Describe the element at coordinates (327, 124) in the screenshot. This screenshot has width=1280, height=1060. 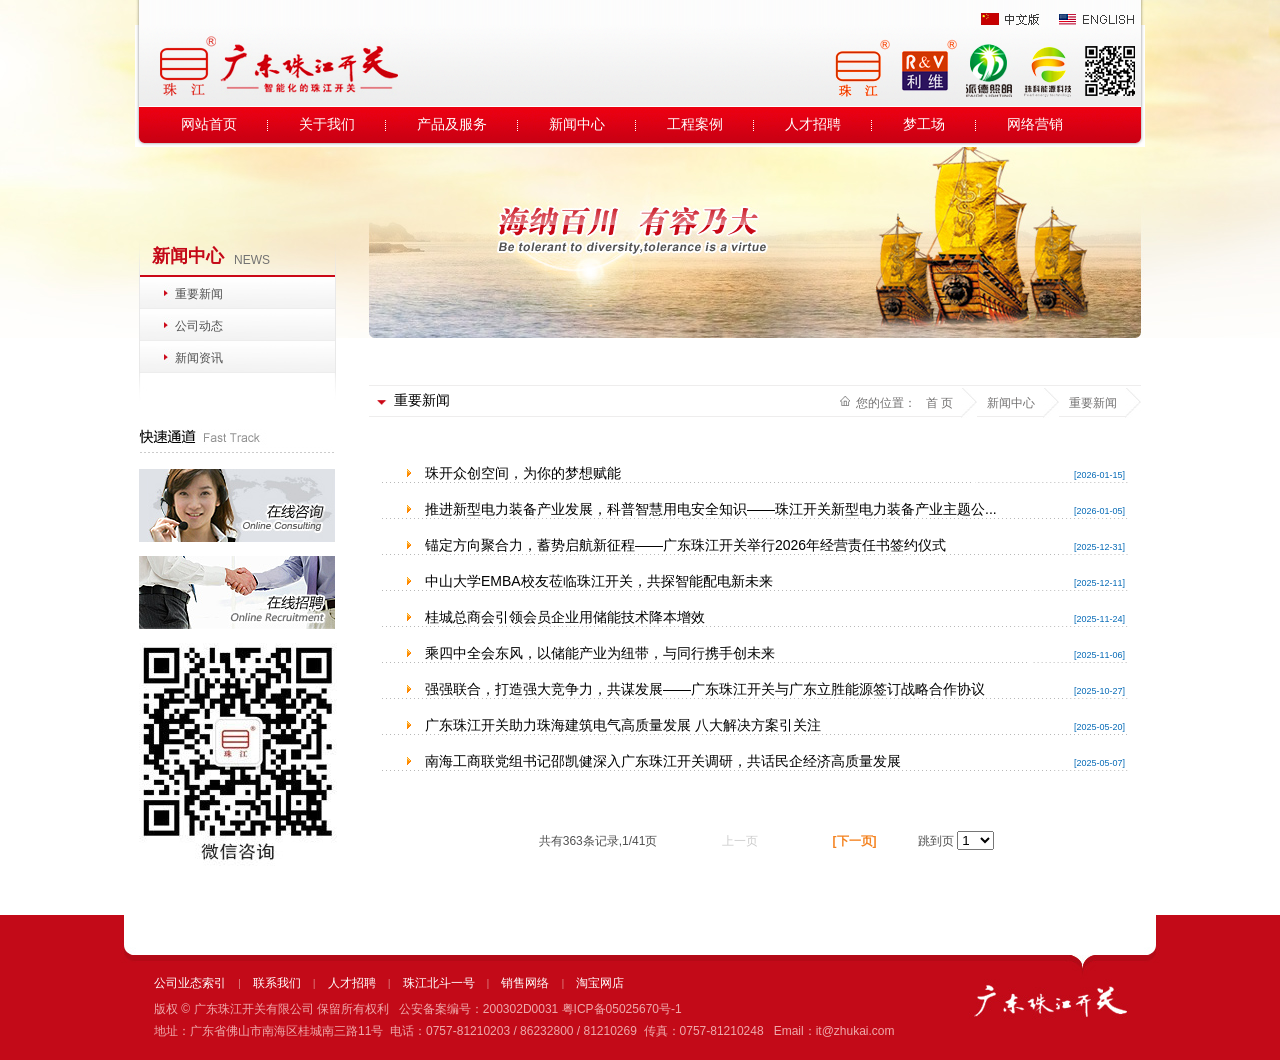
I see `关于我们` at that location.